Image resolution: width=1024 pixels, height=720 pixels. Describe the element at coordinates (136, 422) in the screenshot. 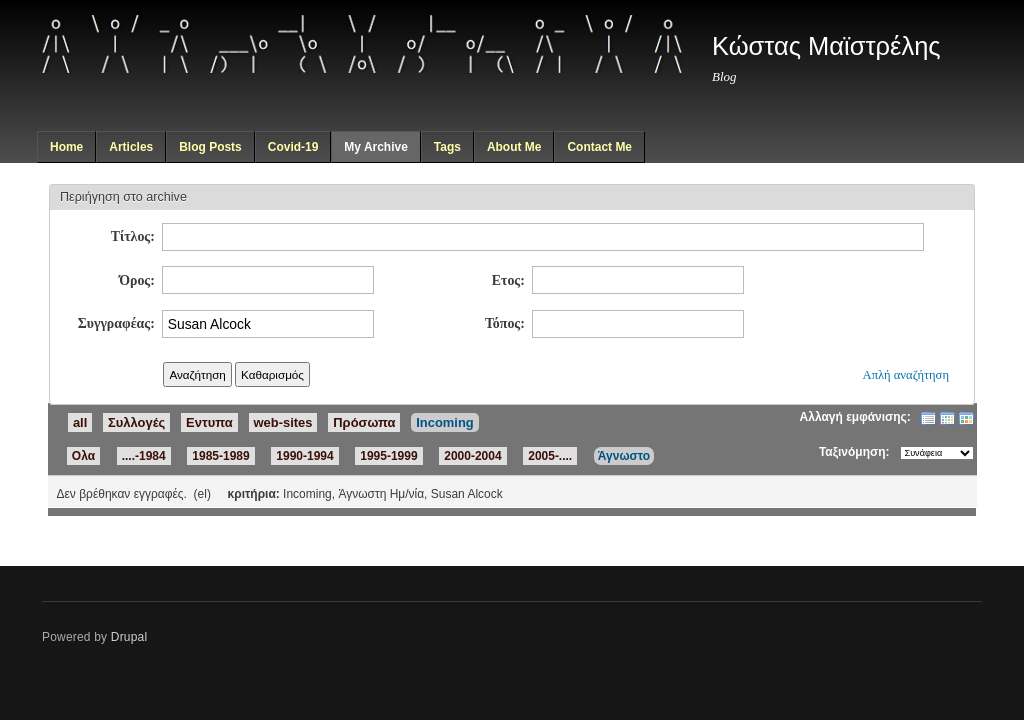

I see `Συλλογές` at that location.